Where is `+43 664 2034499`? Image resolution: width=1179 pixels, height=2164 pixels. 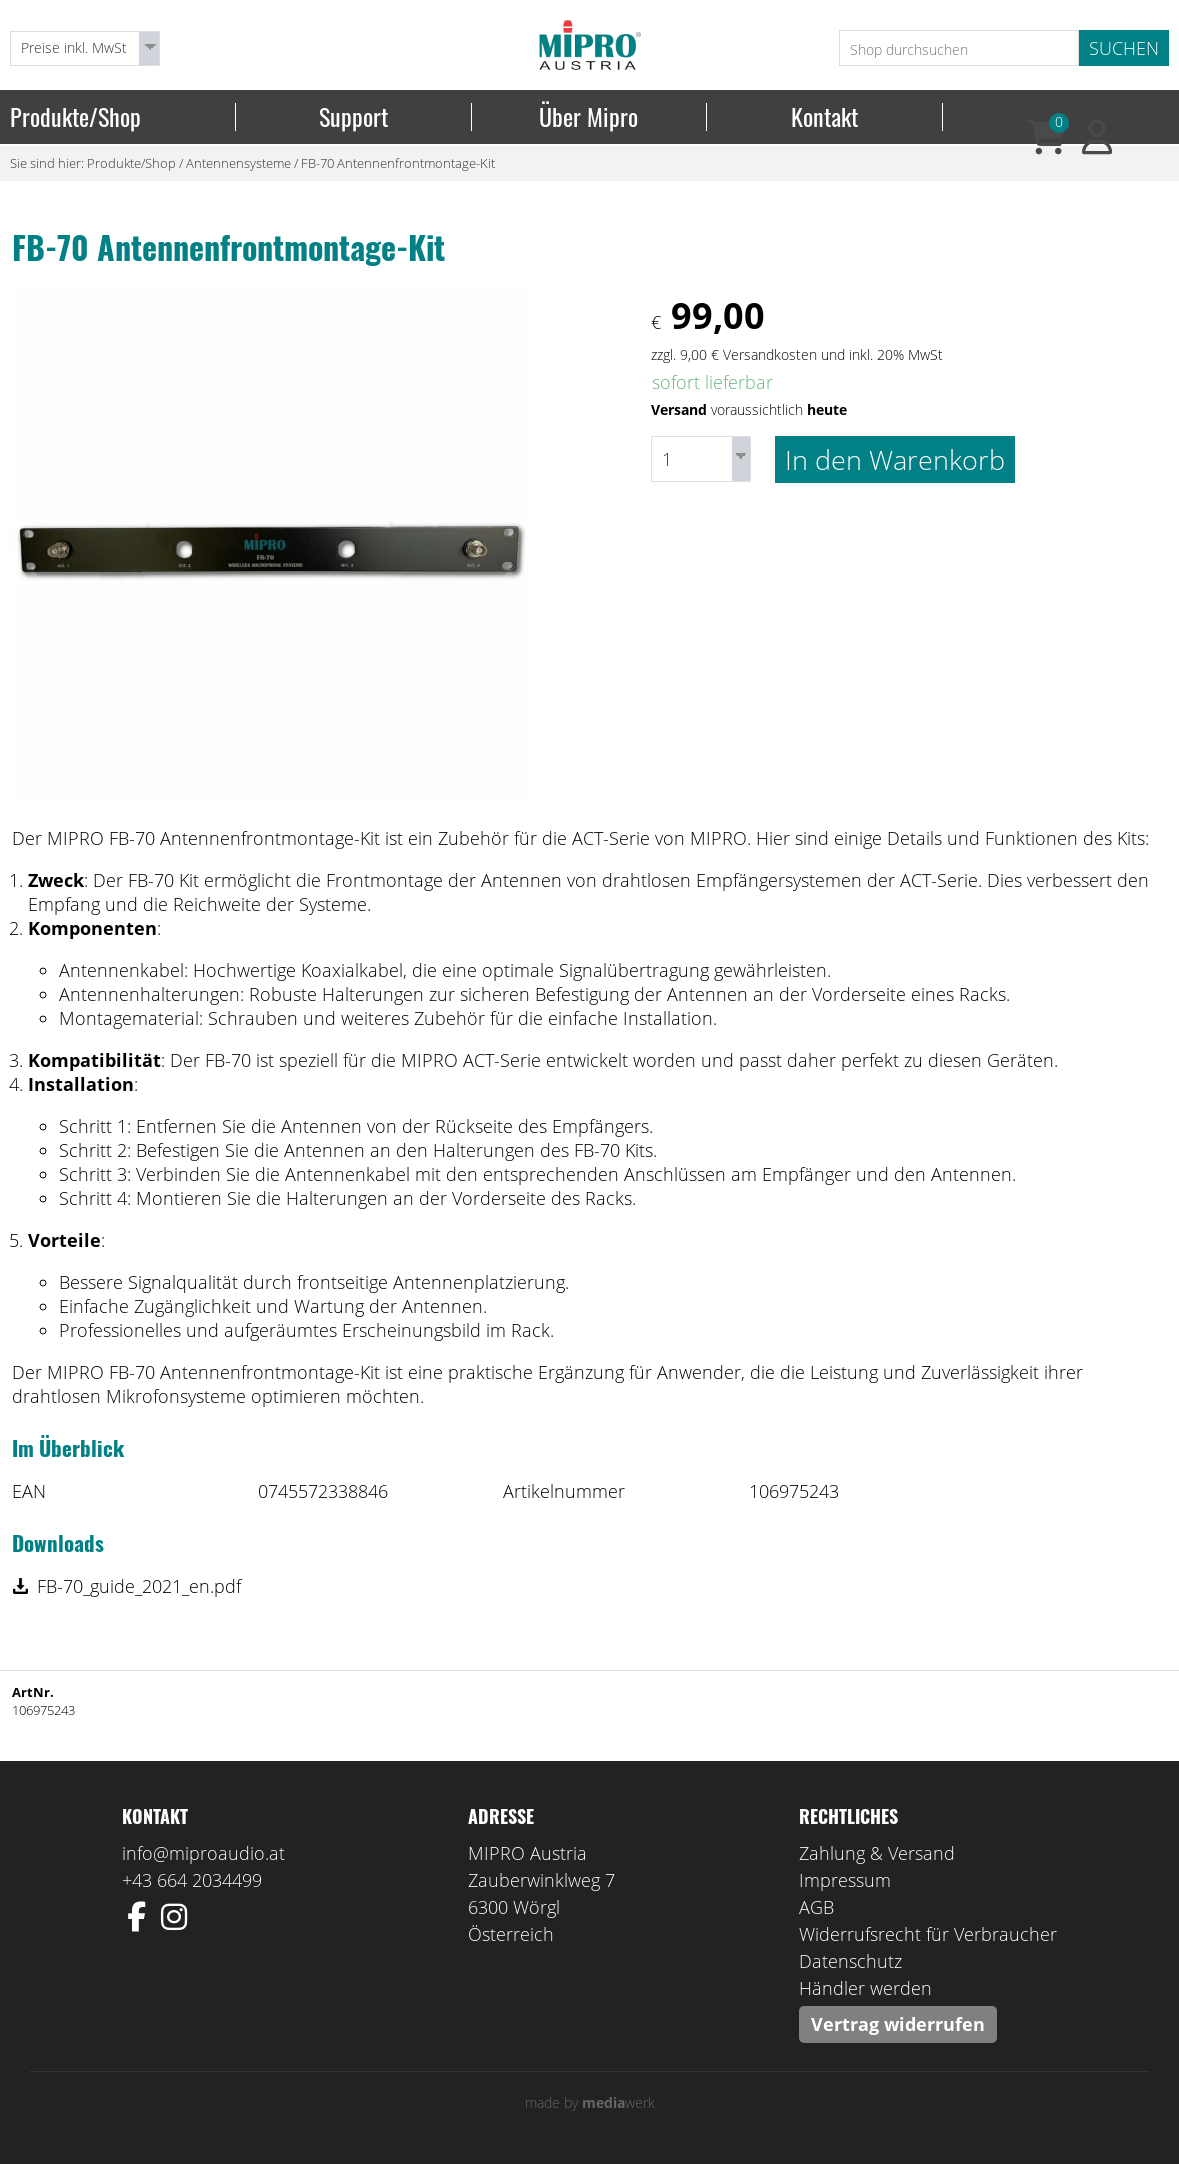
+43 664 2034499 is located at coordinates (192, 1880).